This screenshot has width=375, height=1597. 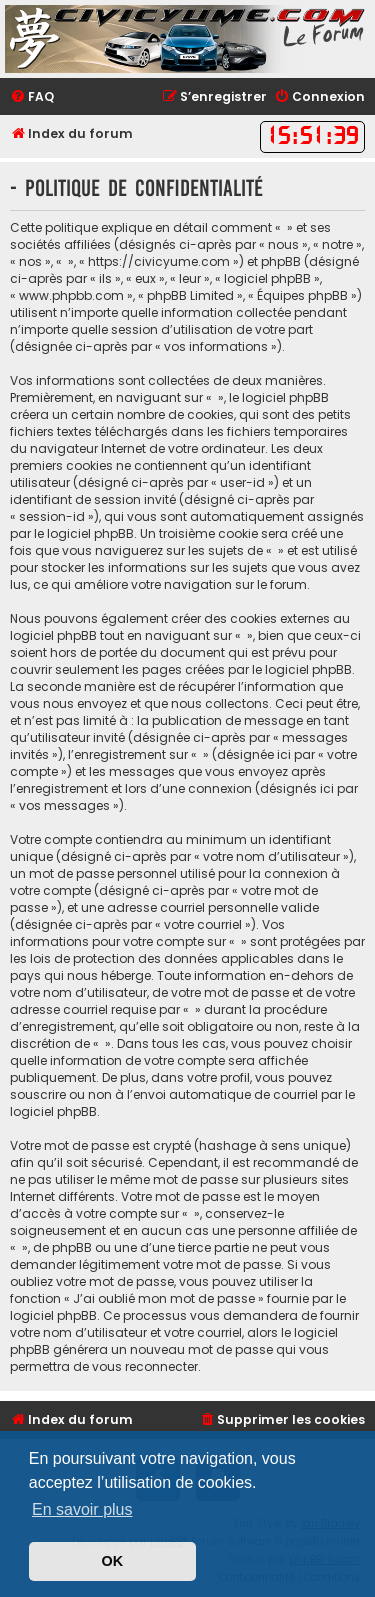 What do you see at coordinates (32, 97) in the screenshot?
I see `[menuitem]` at bounding box center [32, 97].